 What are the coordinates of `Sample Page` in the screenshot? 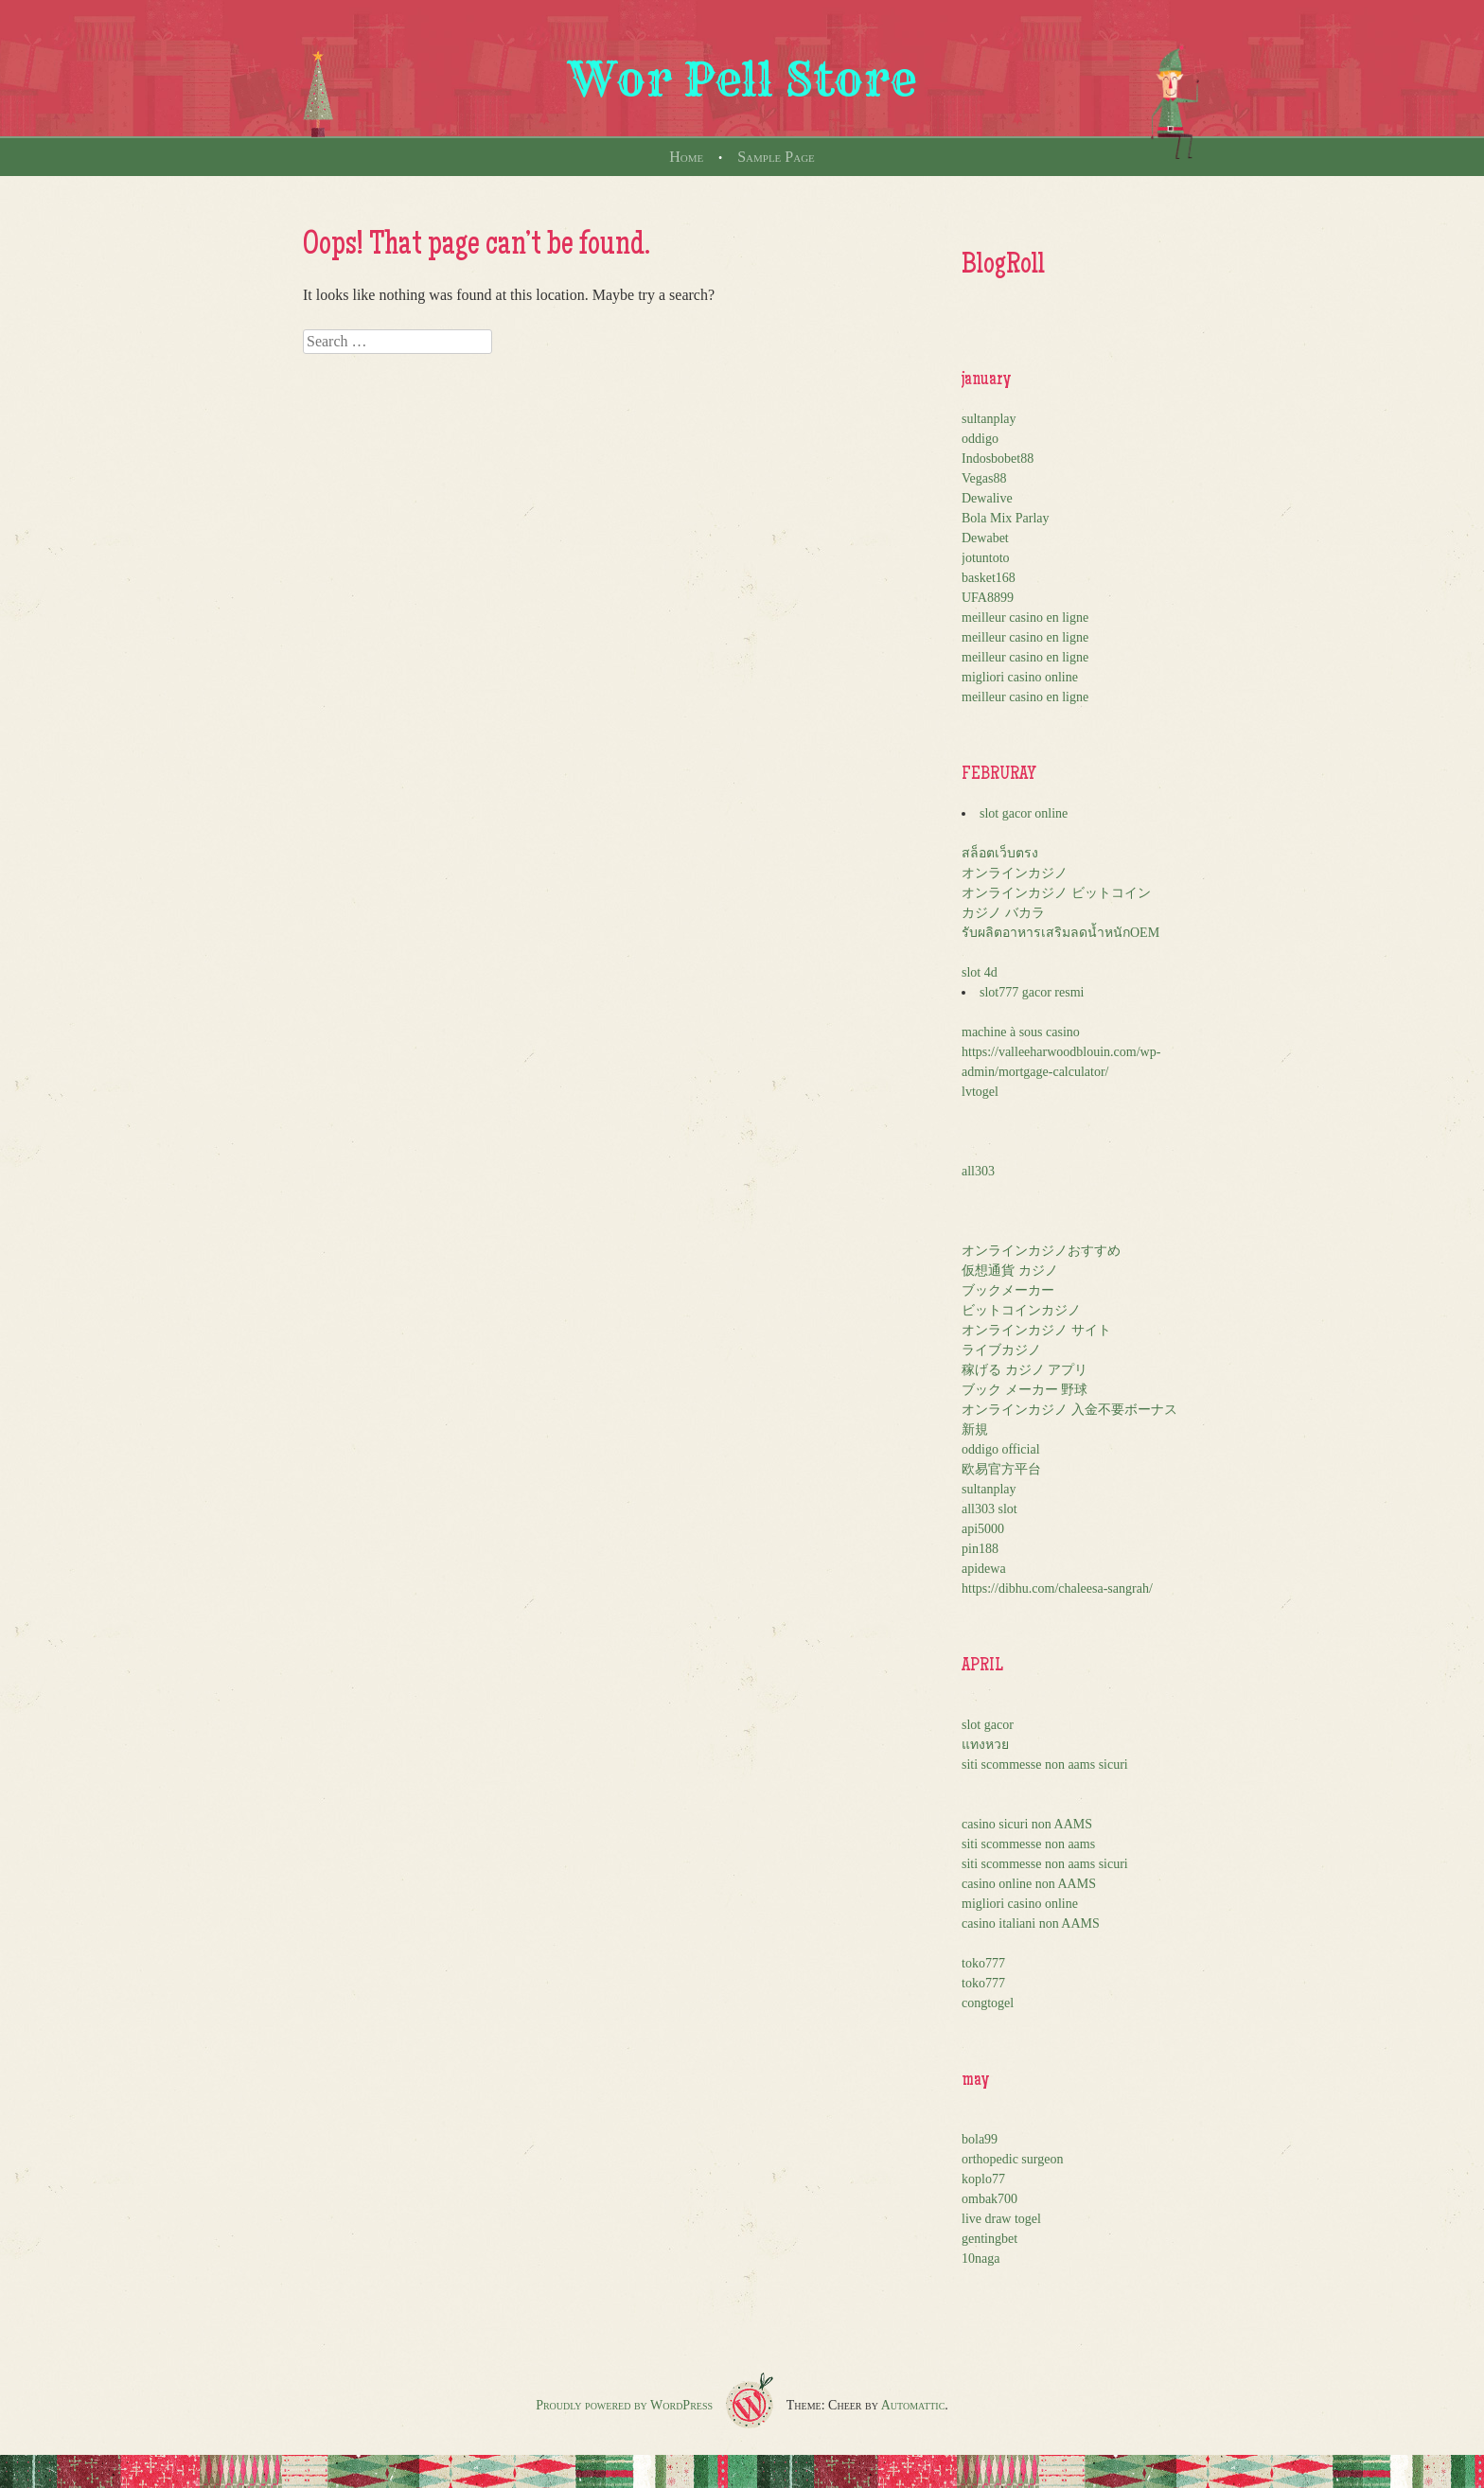 It's located at (776, 157).